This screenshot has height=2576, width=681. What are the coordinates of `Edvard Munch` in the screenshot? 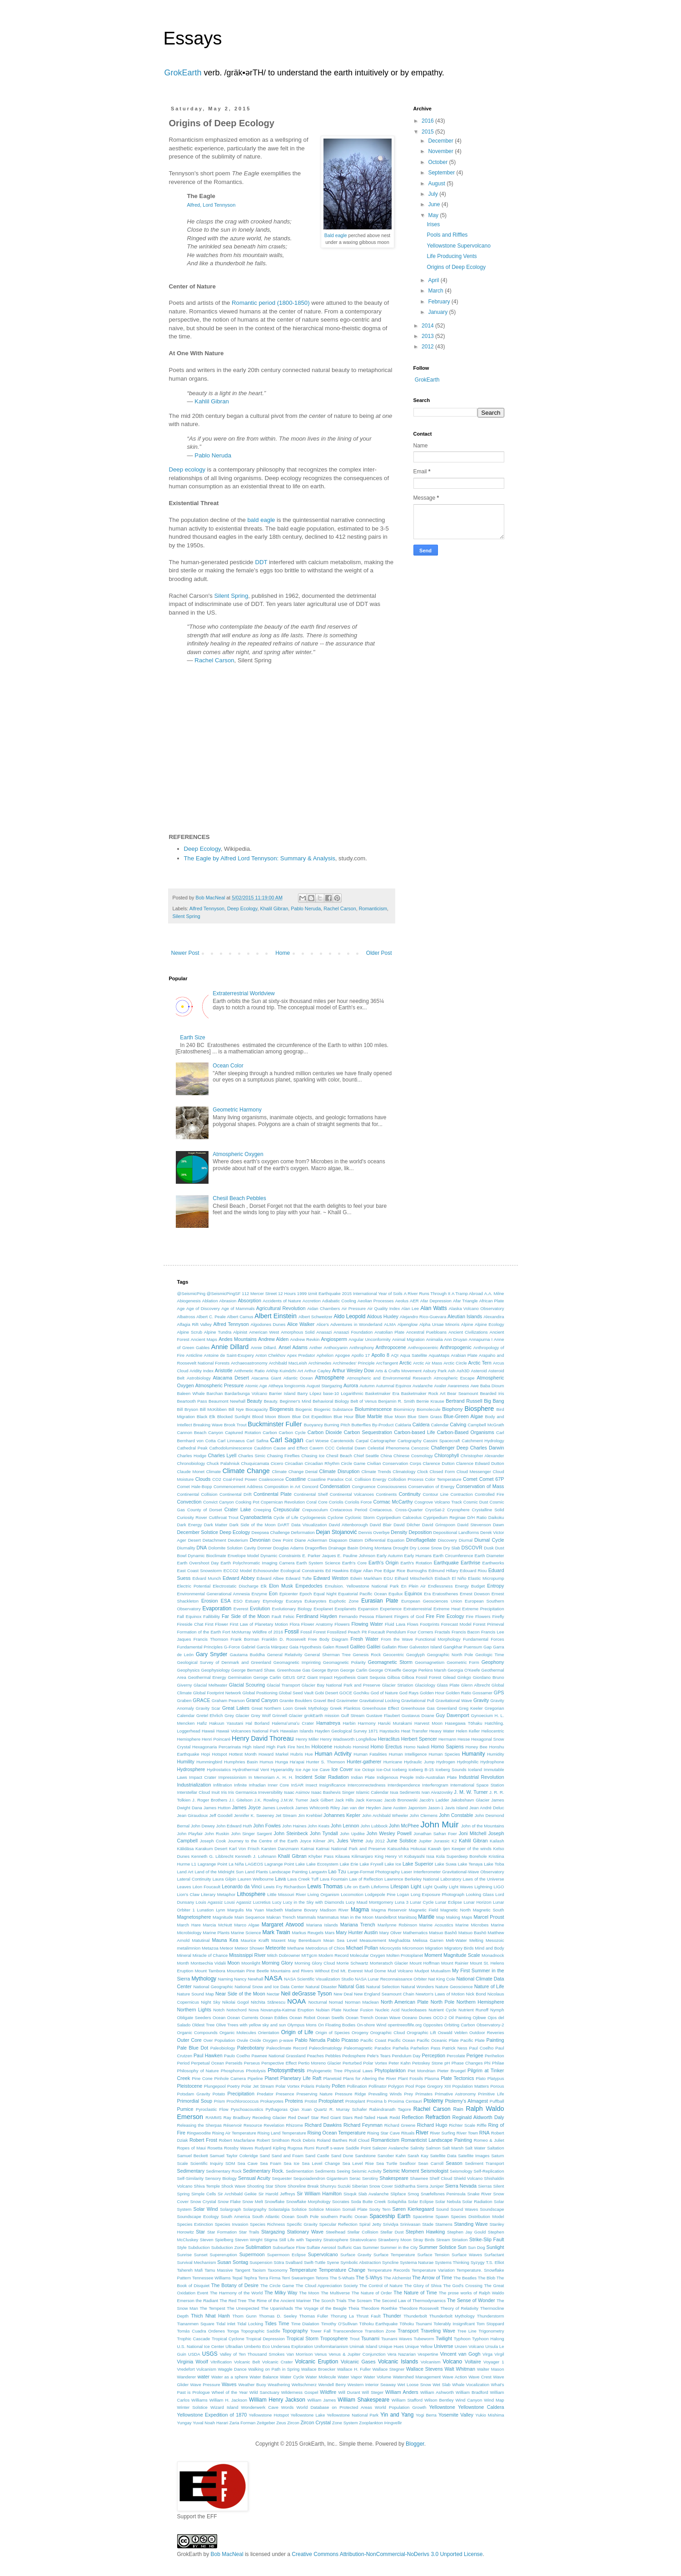 It's located at (207, 1578).